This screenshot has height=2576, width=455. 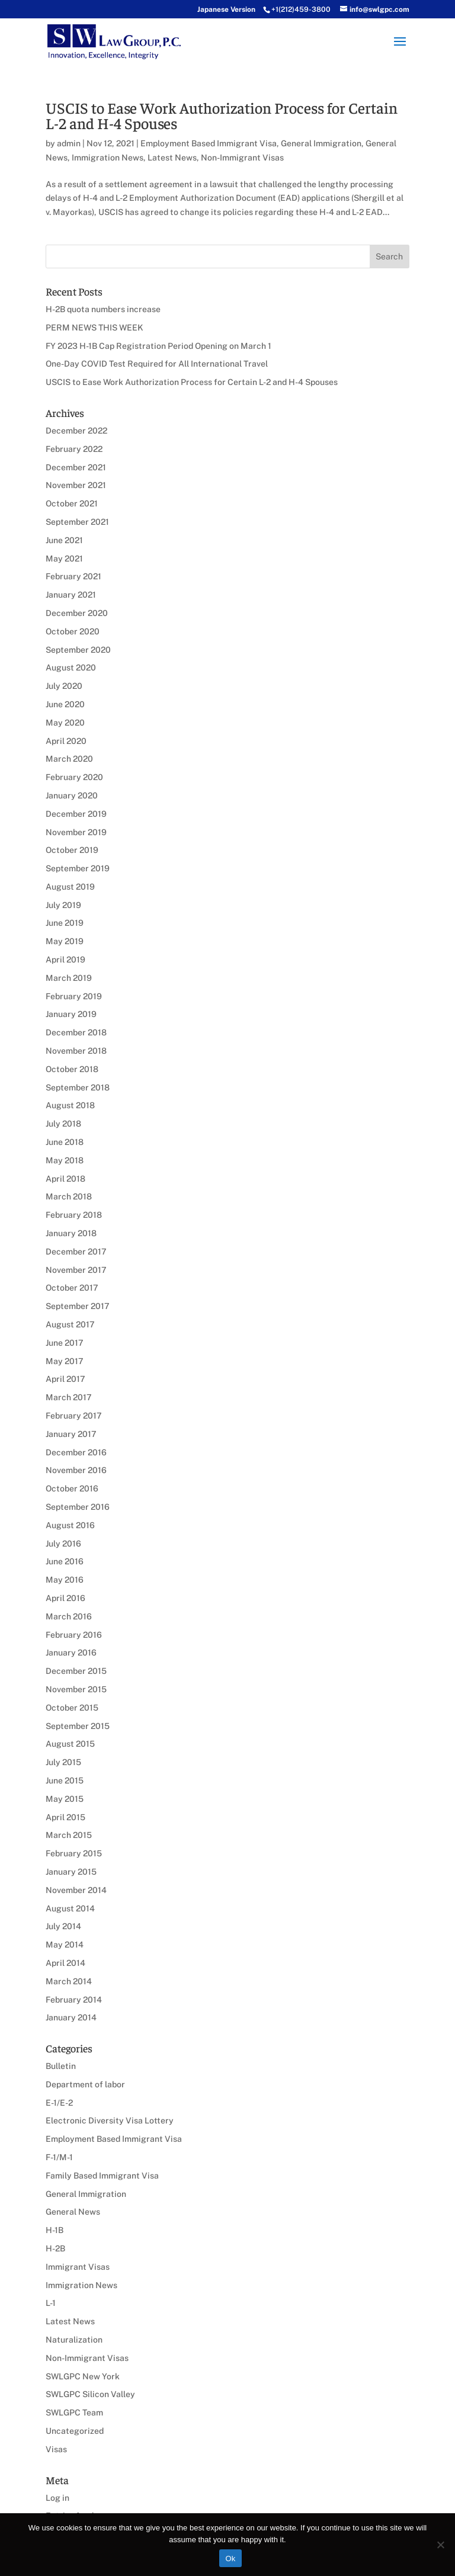 I want to click on May 2021, so click(x=64, y=558).